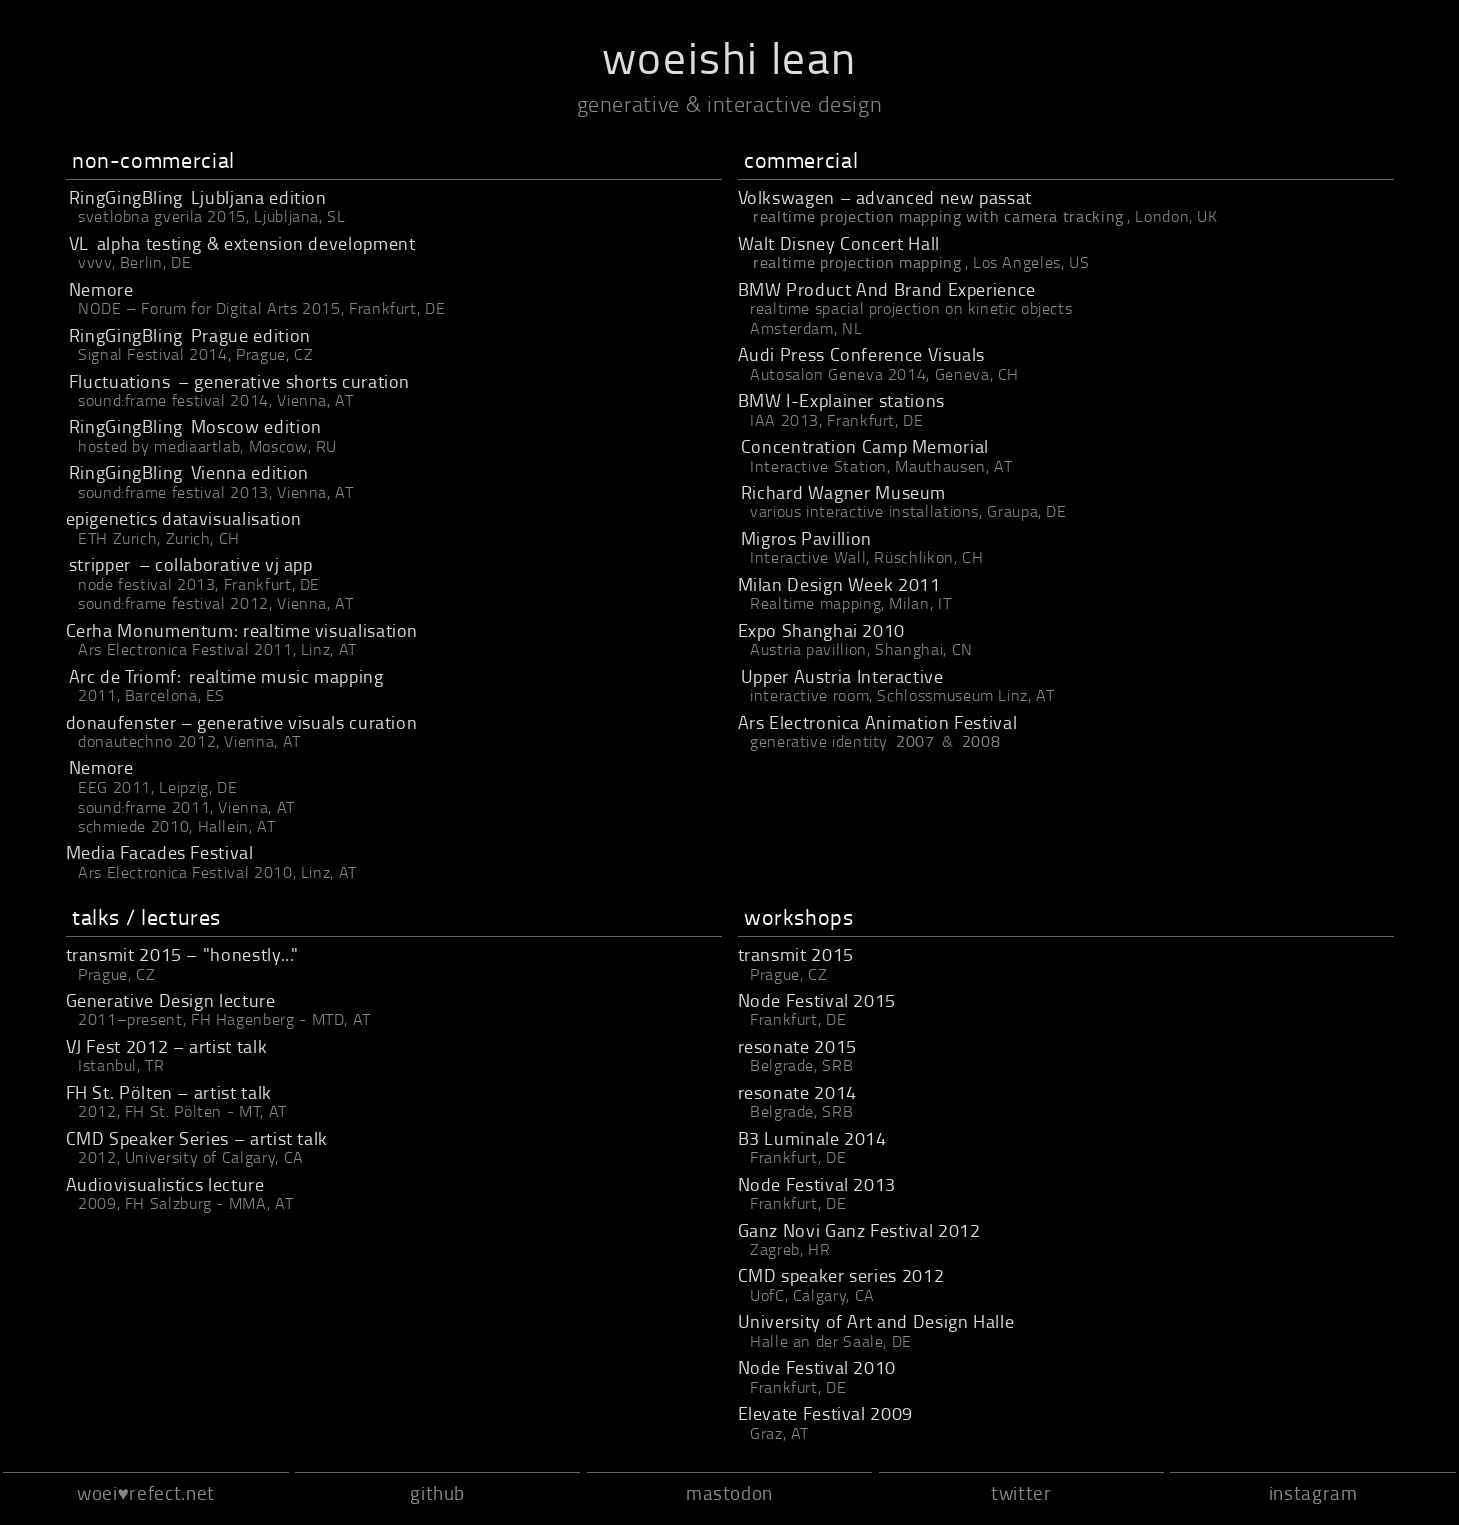  What do you see at coordinates (120, 381) in the screenshot?
I see `Fluctuations` at bounding box center [120, 381].